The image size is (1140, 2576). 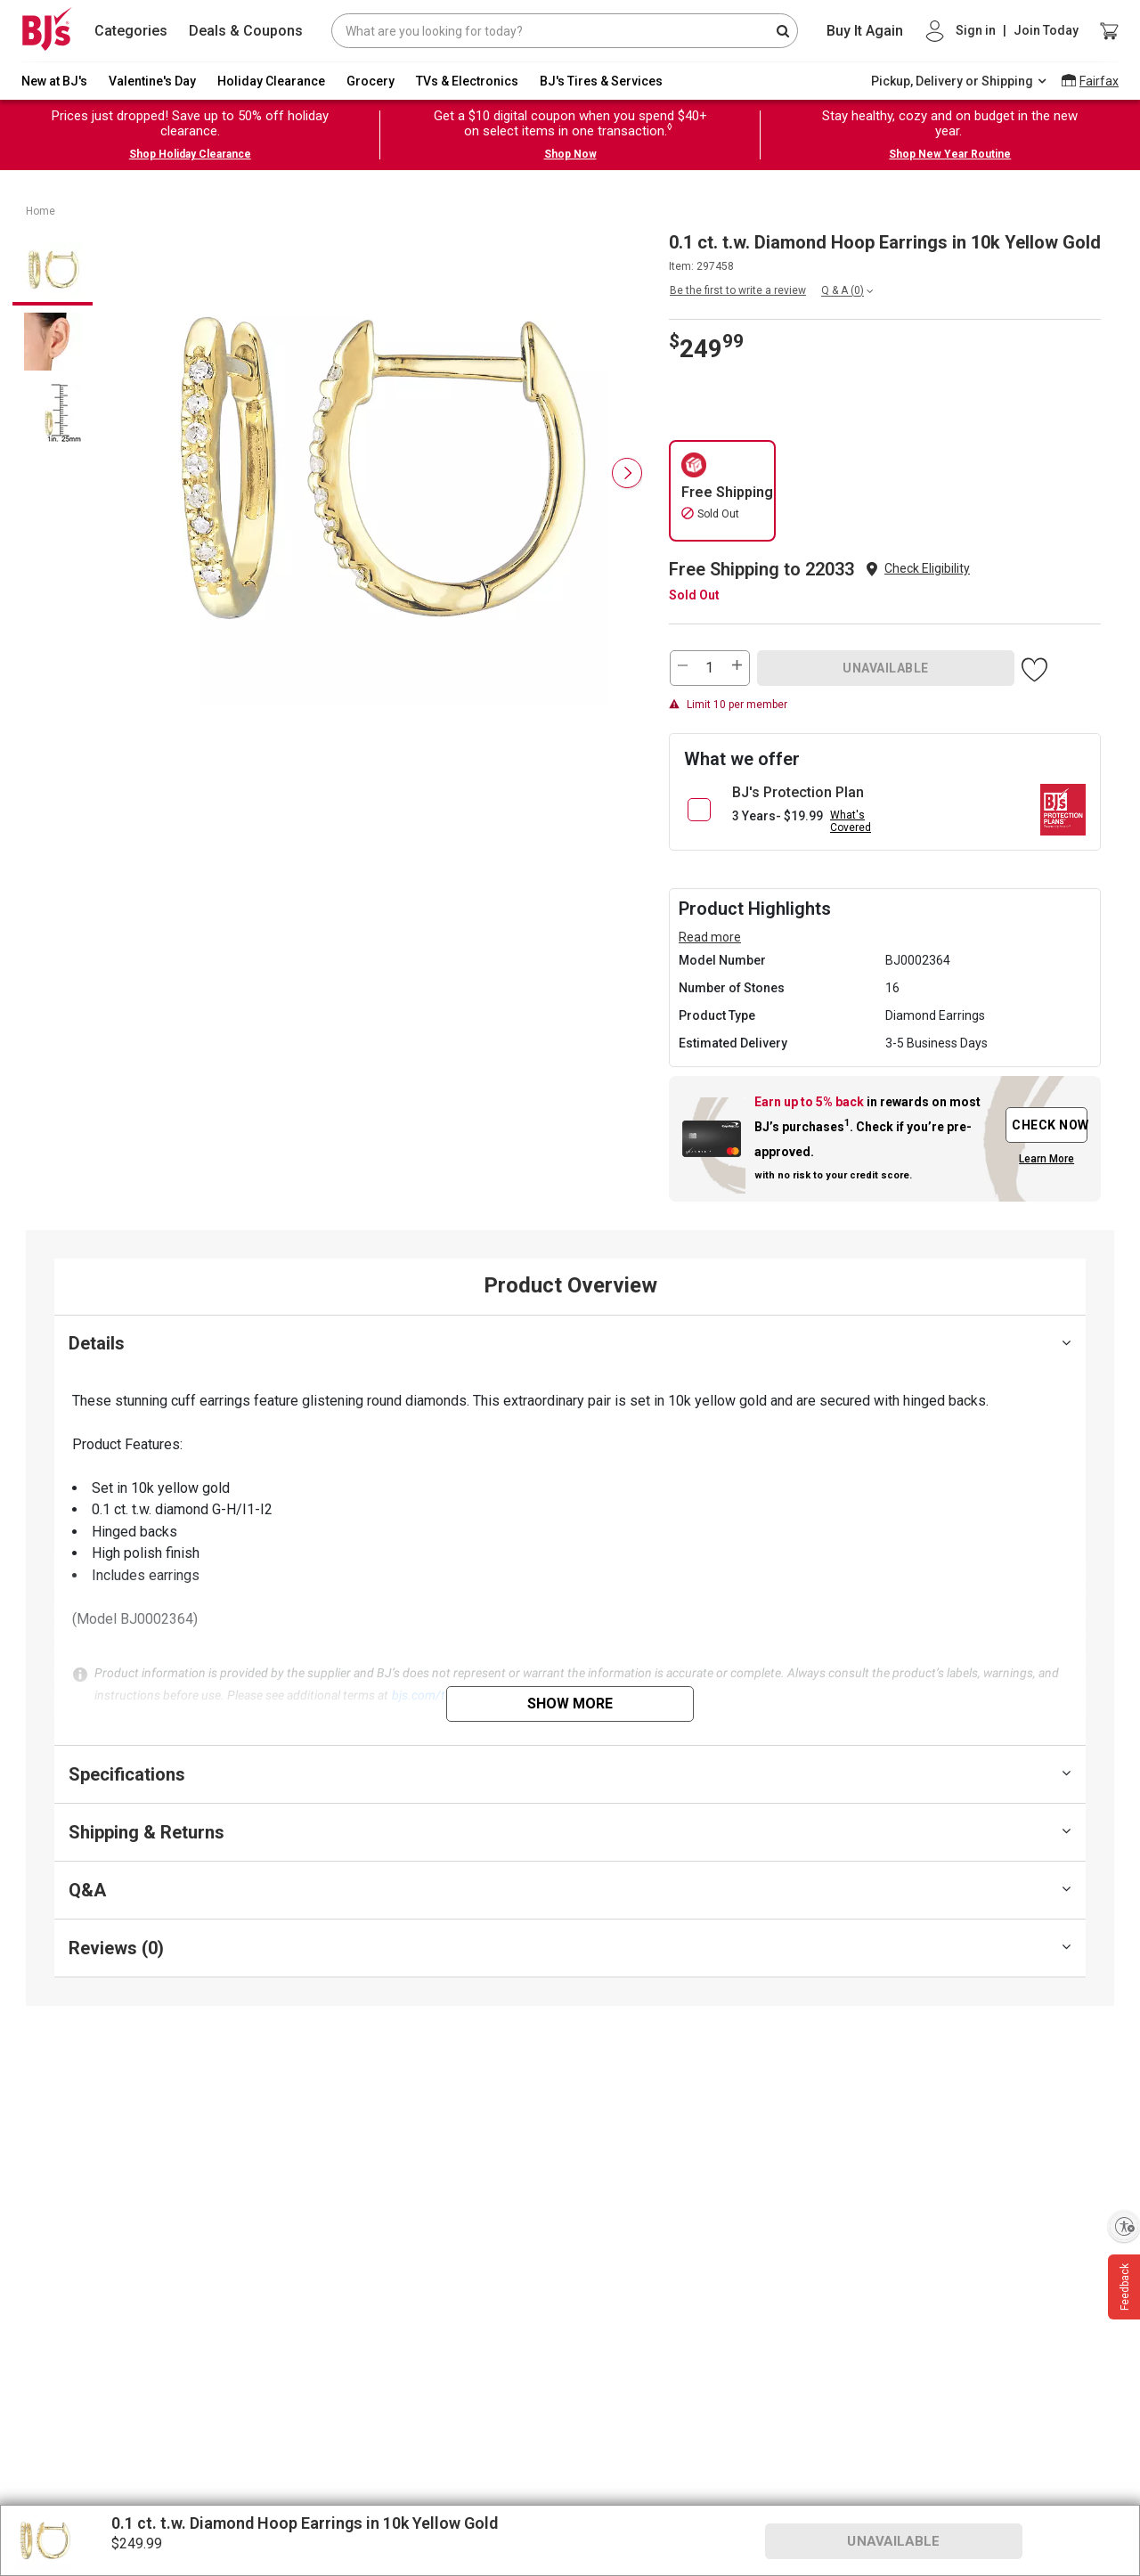 I want to click on TVs & Electronics, so click(x=467, y=81).